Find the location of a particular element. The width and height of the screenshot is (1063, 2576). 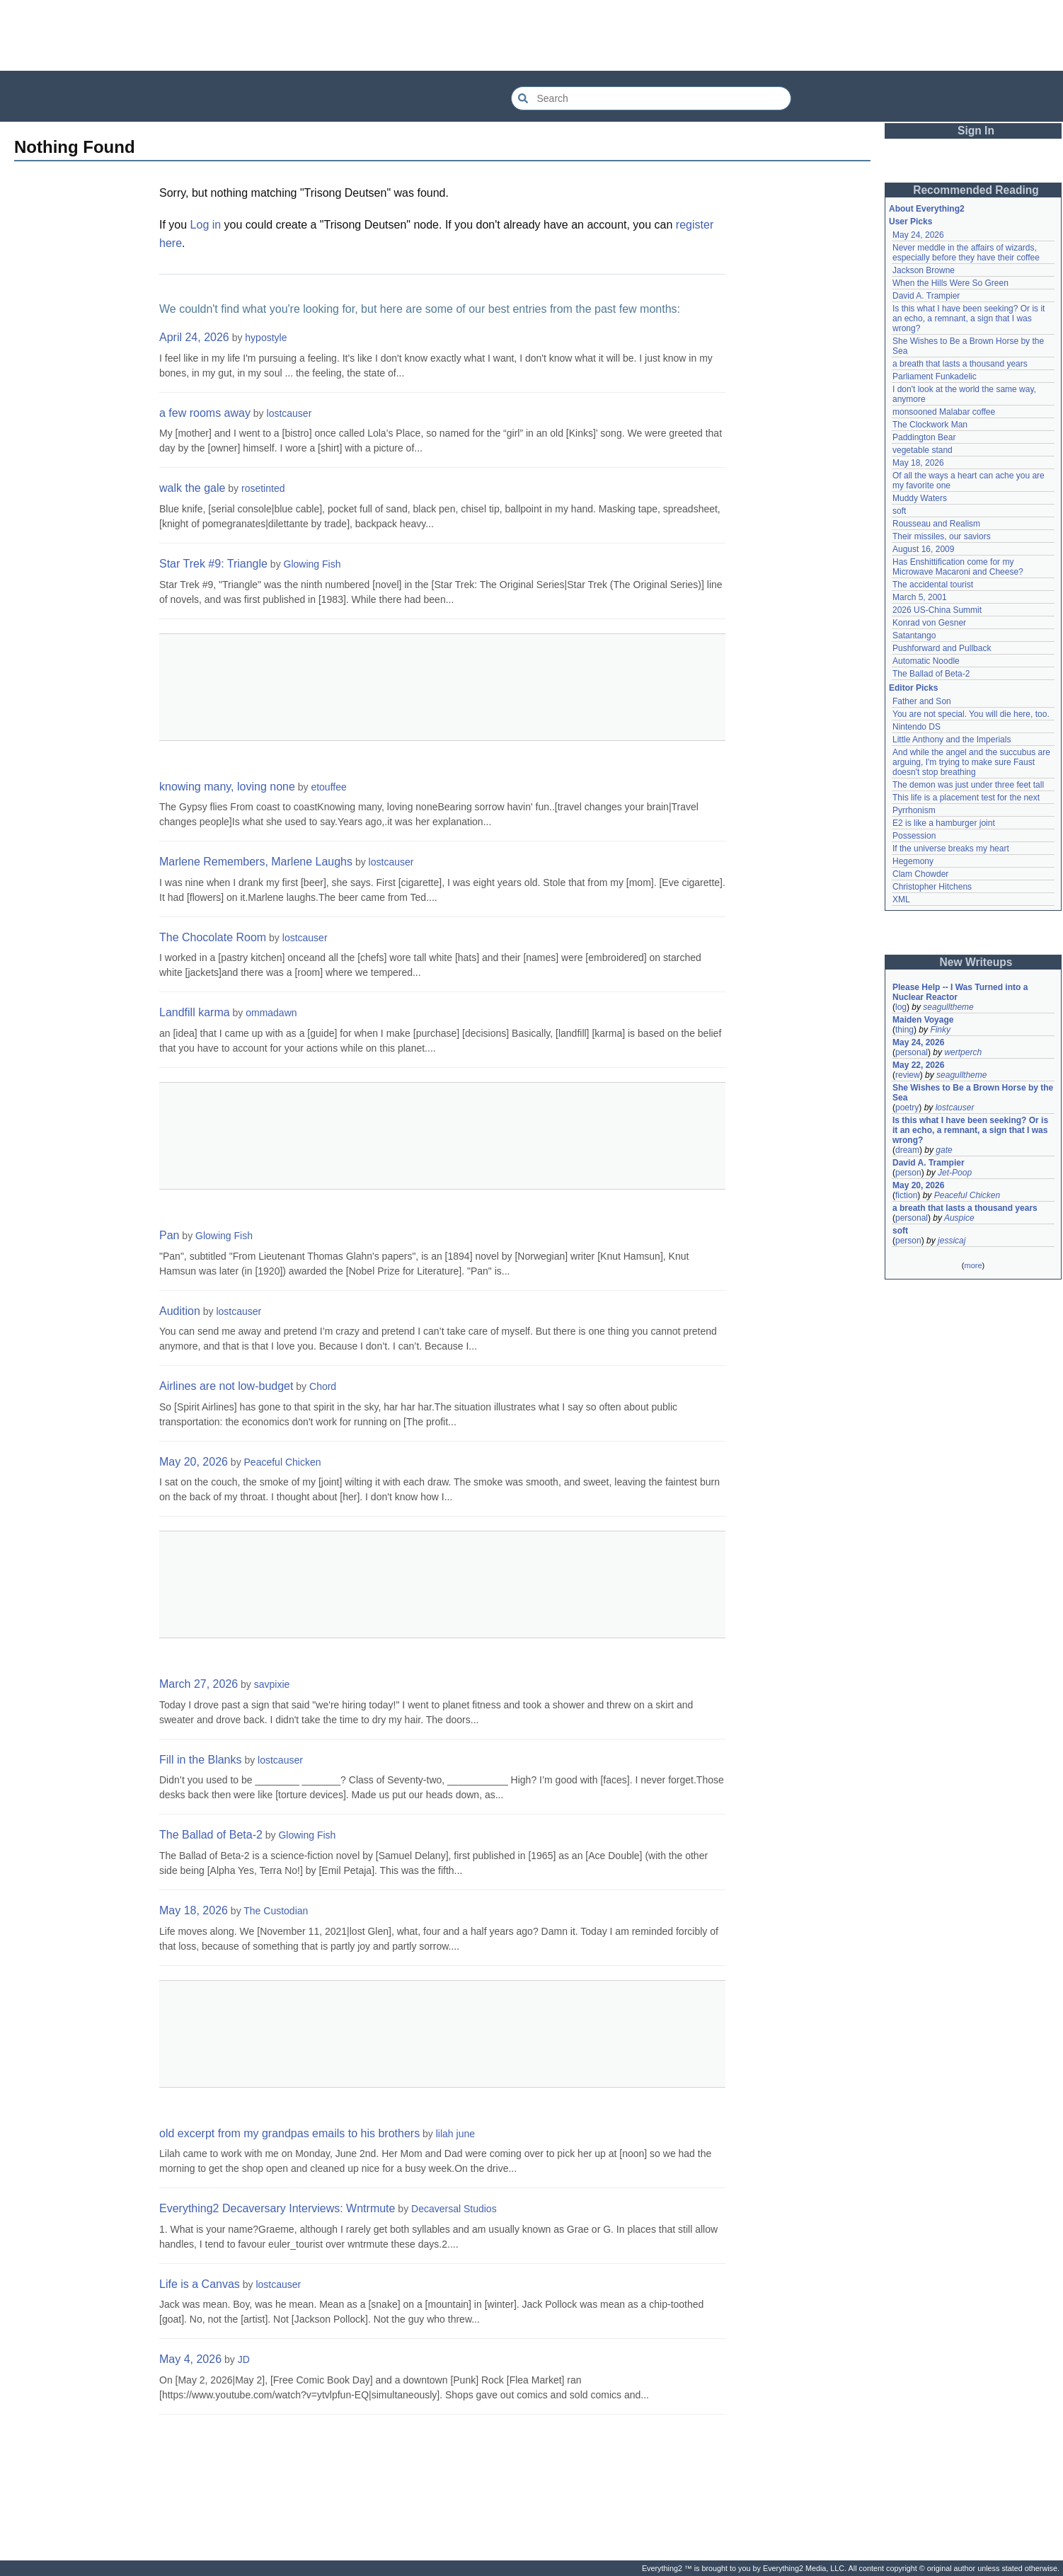

This life is a placement test for the next is located at coordinates (966, 798).